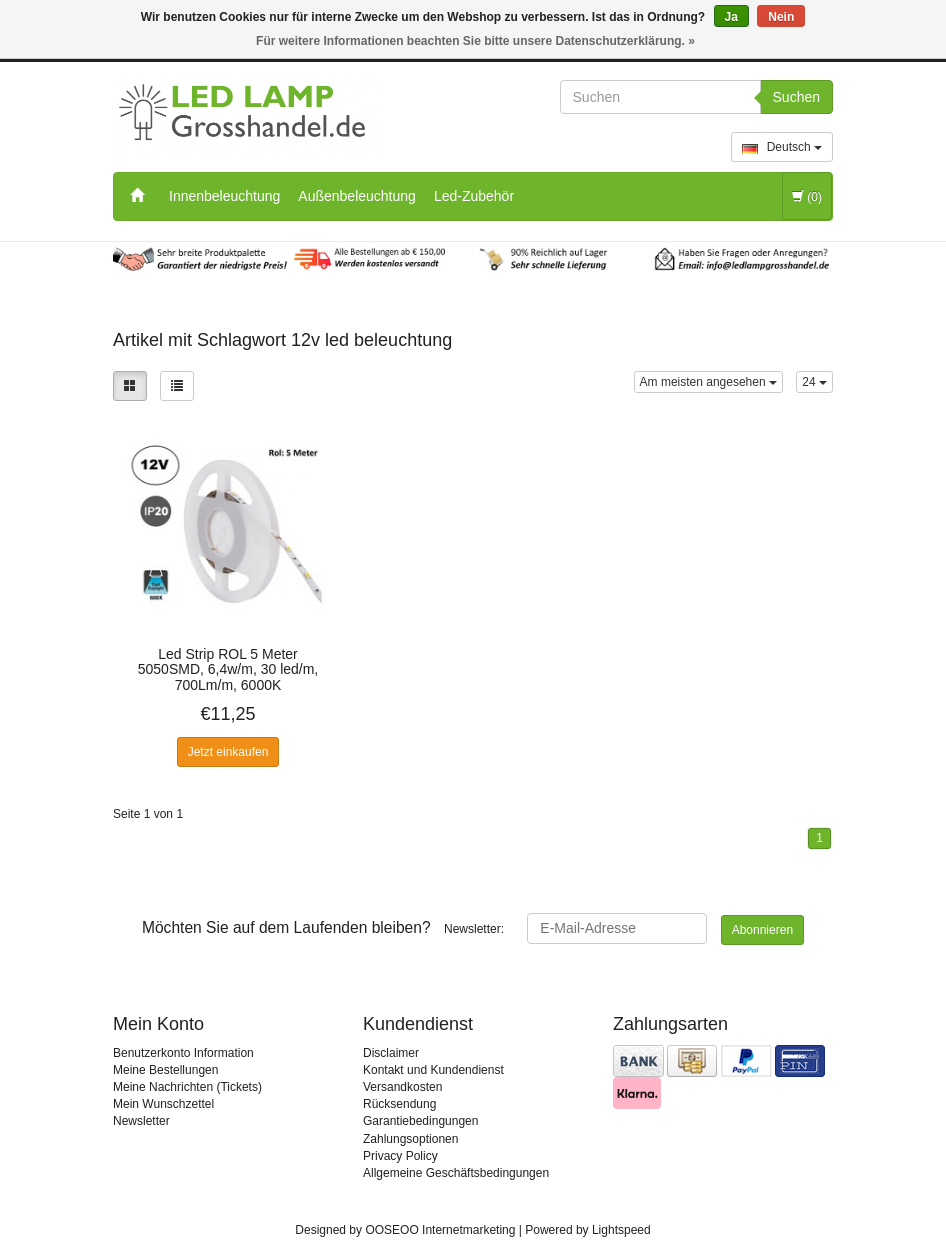 Image resolution: width=946 pixels, height=1259 pixels. Describe the element at coordinates (410, 1139) in the screenshot. I see `Zahlungsoptionen` at that location.